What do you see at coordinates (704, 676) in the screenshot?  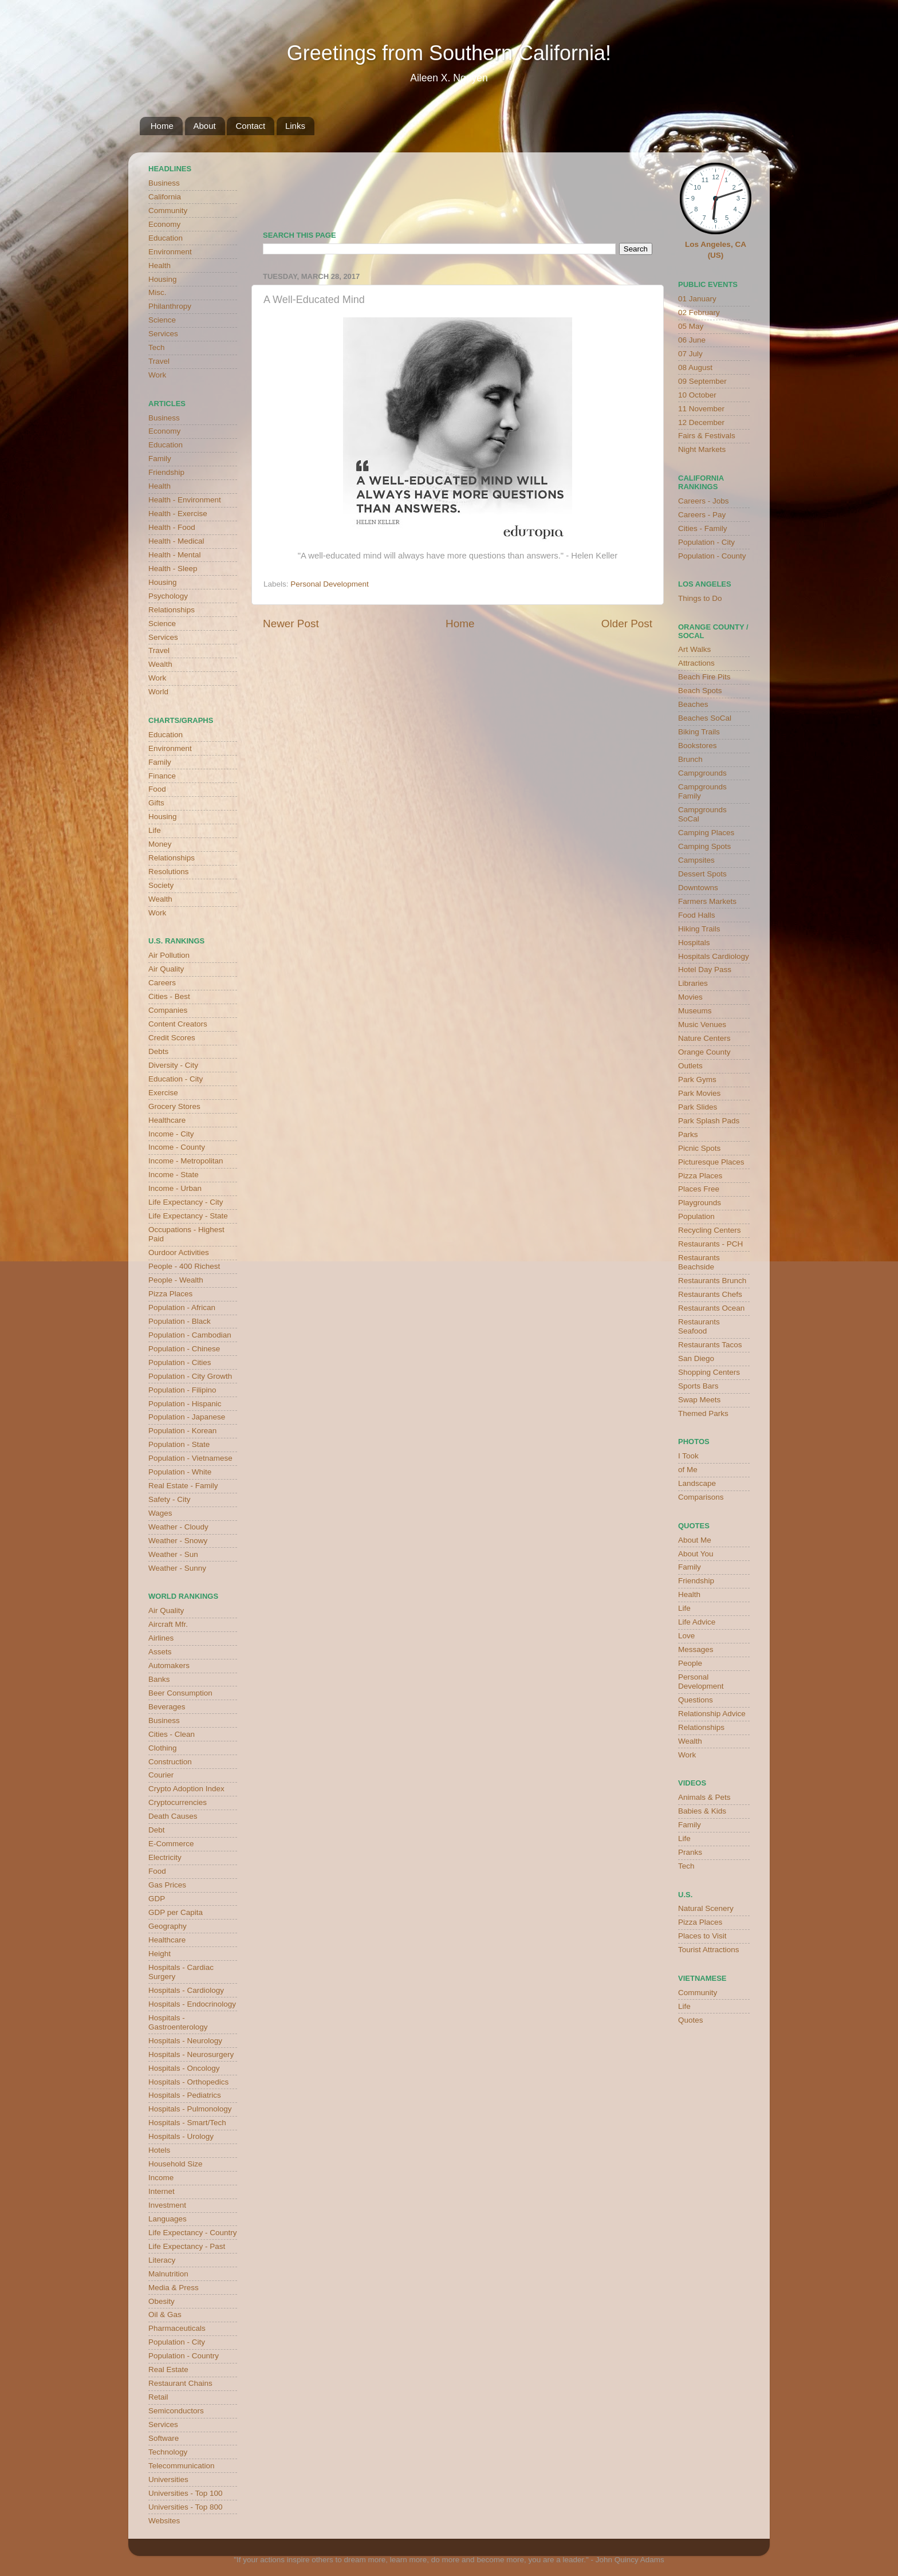 I see `Beach Fire Pits` at bounding box center [704, 676].